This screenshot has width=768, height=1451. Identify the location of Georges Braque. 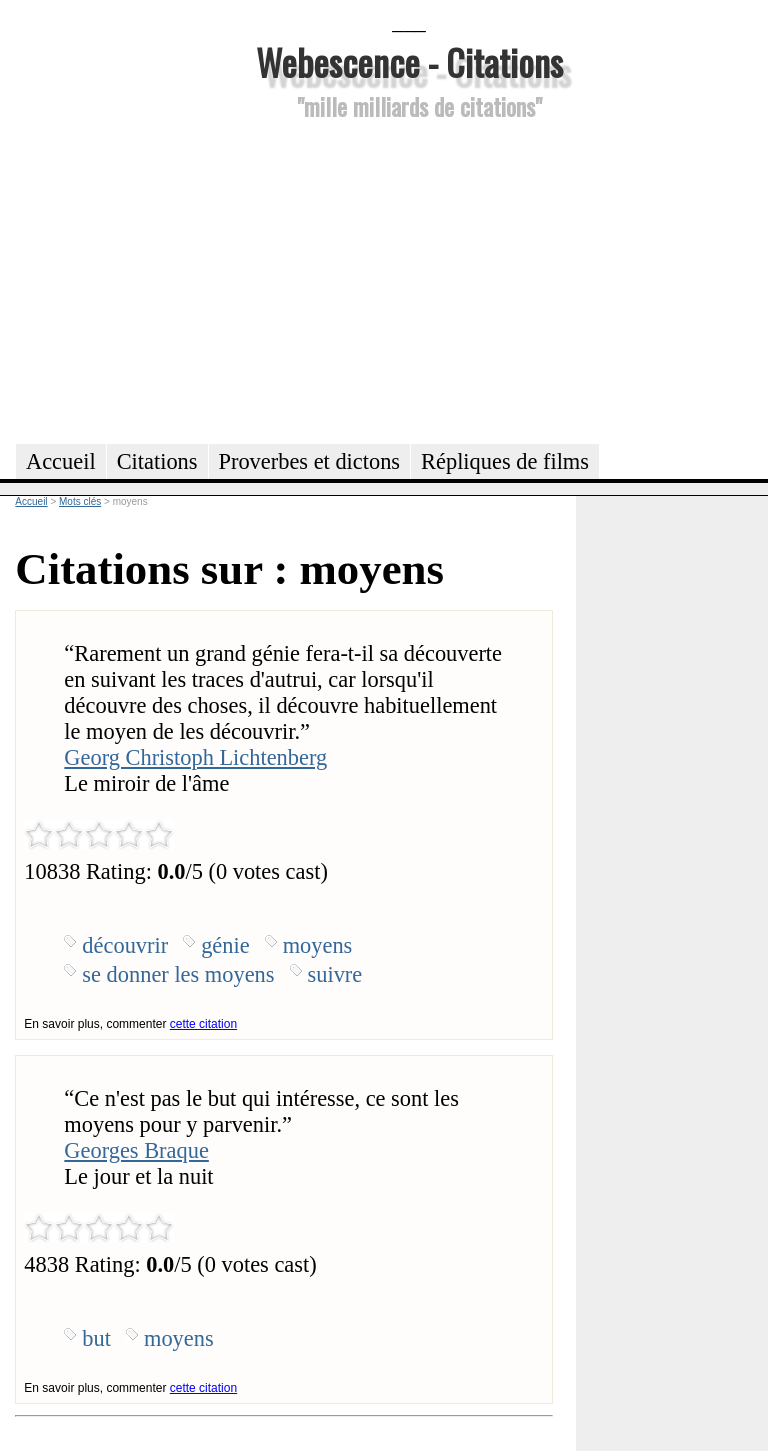
(136, 1150).